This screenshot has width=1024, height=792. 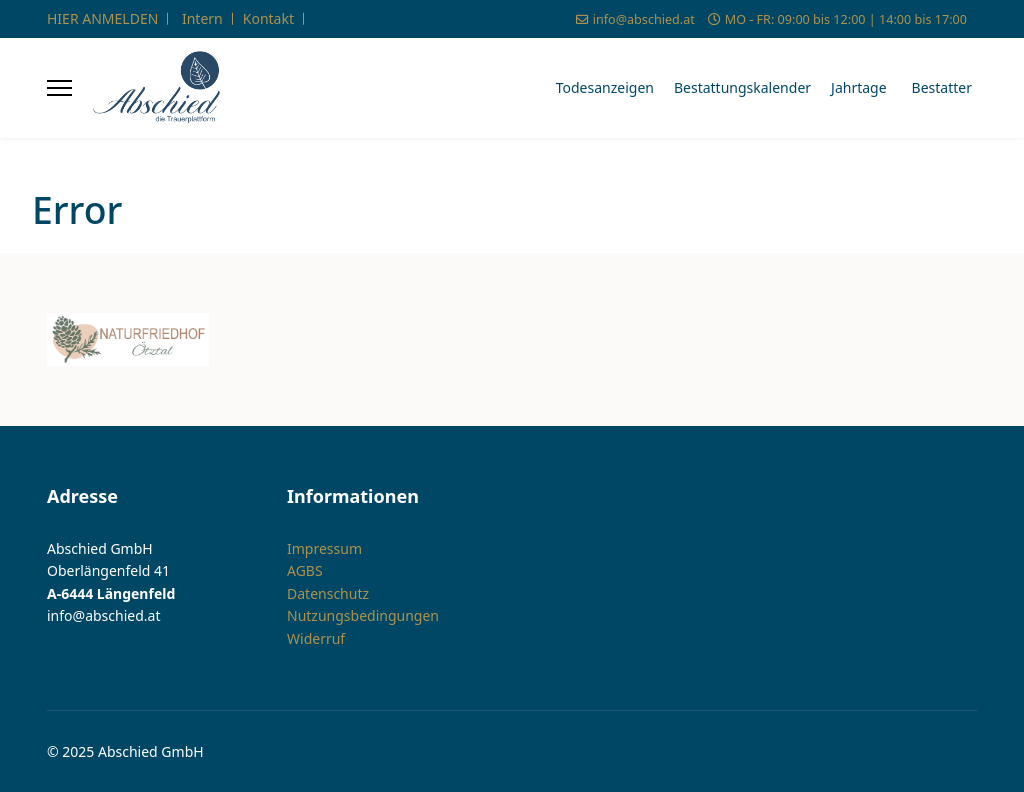 What do you see at coordinates (605, 87) in the screenshot?
I see `Todesanzeigen` at bounding box center [605, 87].